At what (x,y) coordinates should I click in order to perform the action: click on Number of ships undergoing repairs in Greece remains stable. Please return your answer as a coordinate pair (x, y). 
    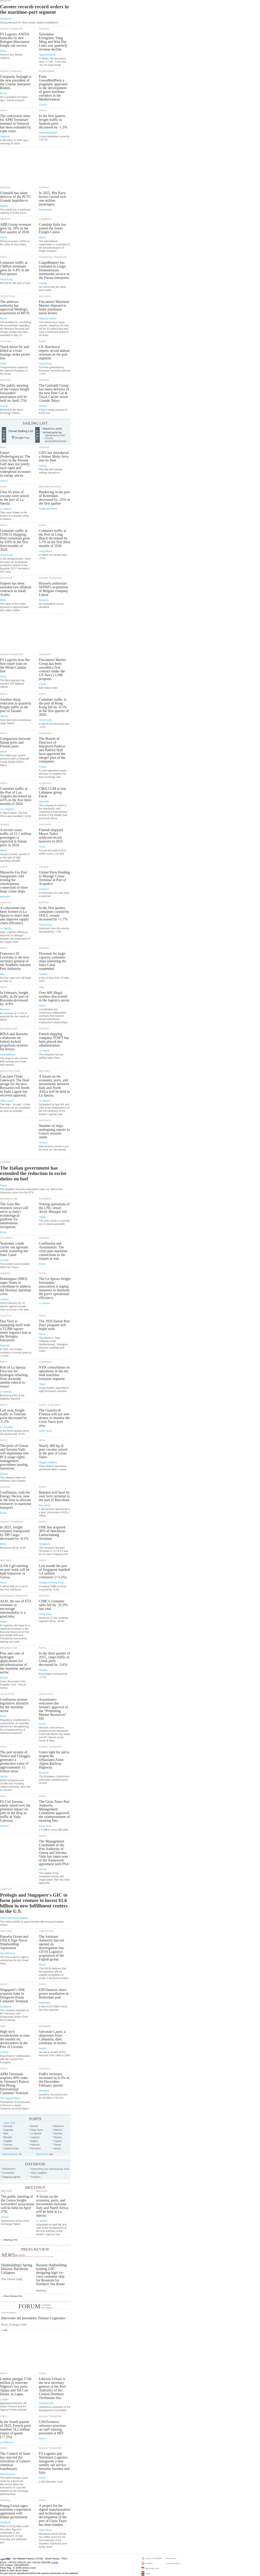
    Looking at the image, I should click on (54, 1131).